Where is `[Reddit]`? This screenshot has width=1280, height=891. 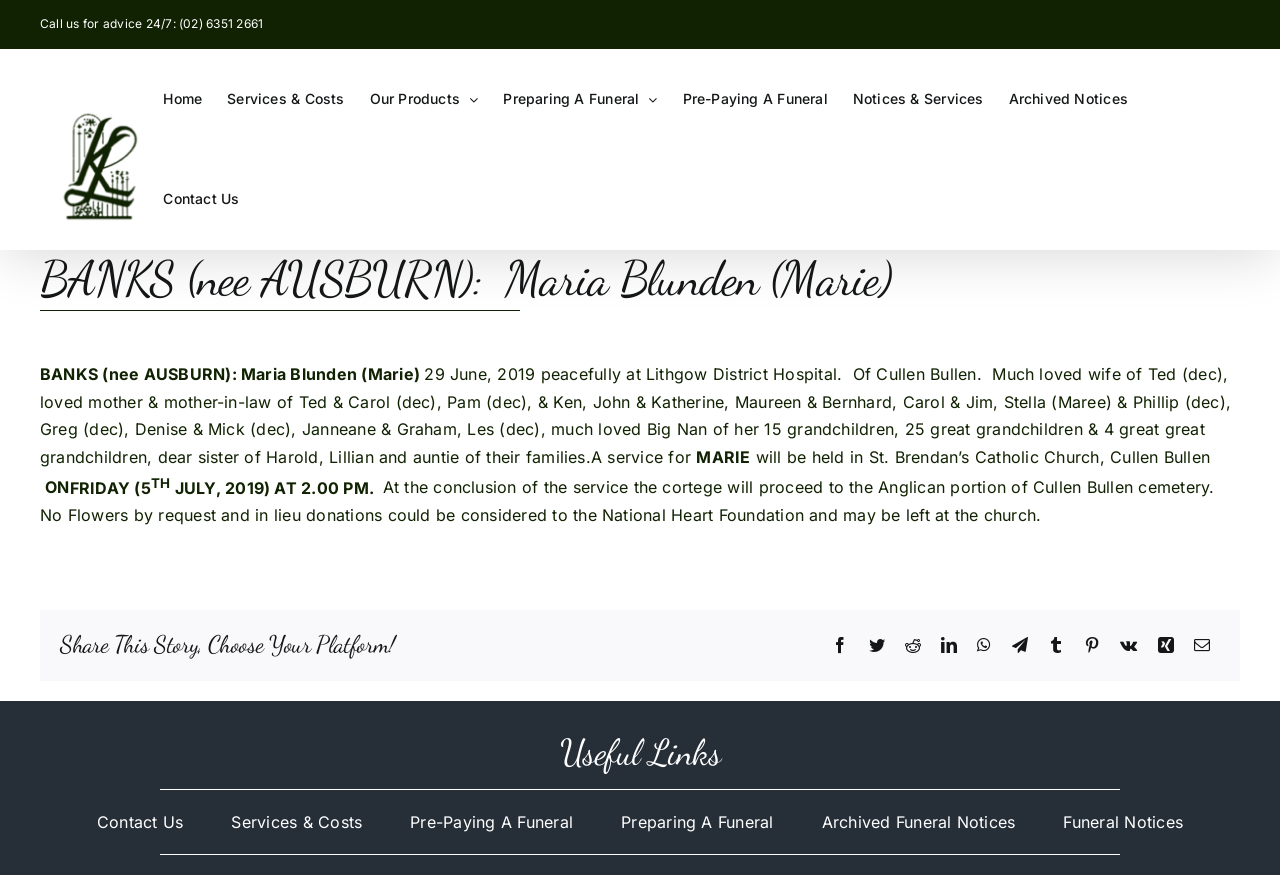 [Reddit] is located at coordinates (913, 646).